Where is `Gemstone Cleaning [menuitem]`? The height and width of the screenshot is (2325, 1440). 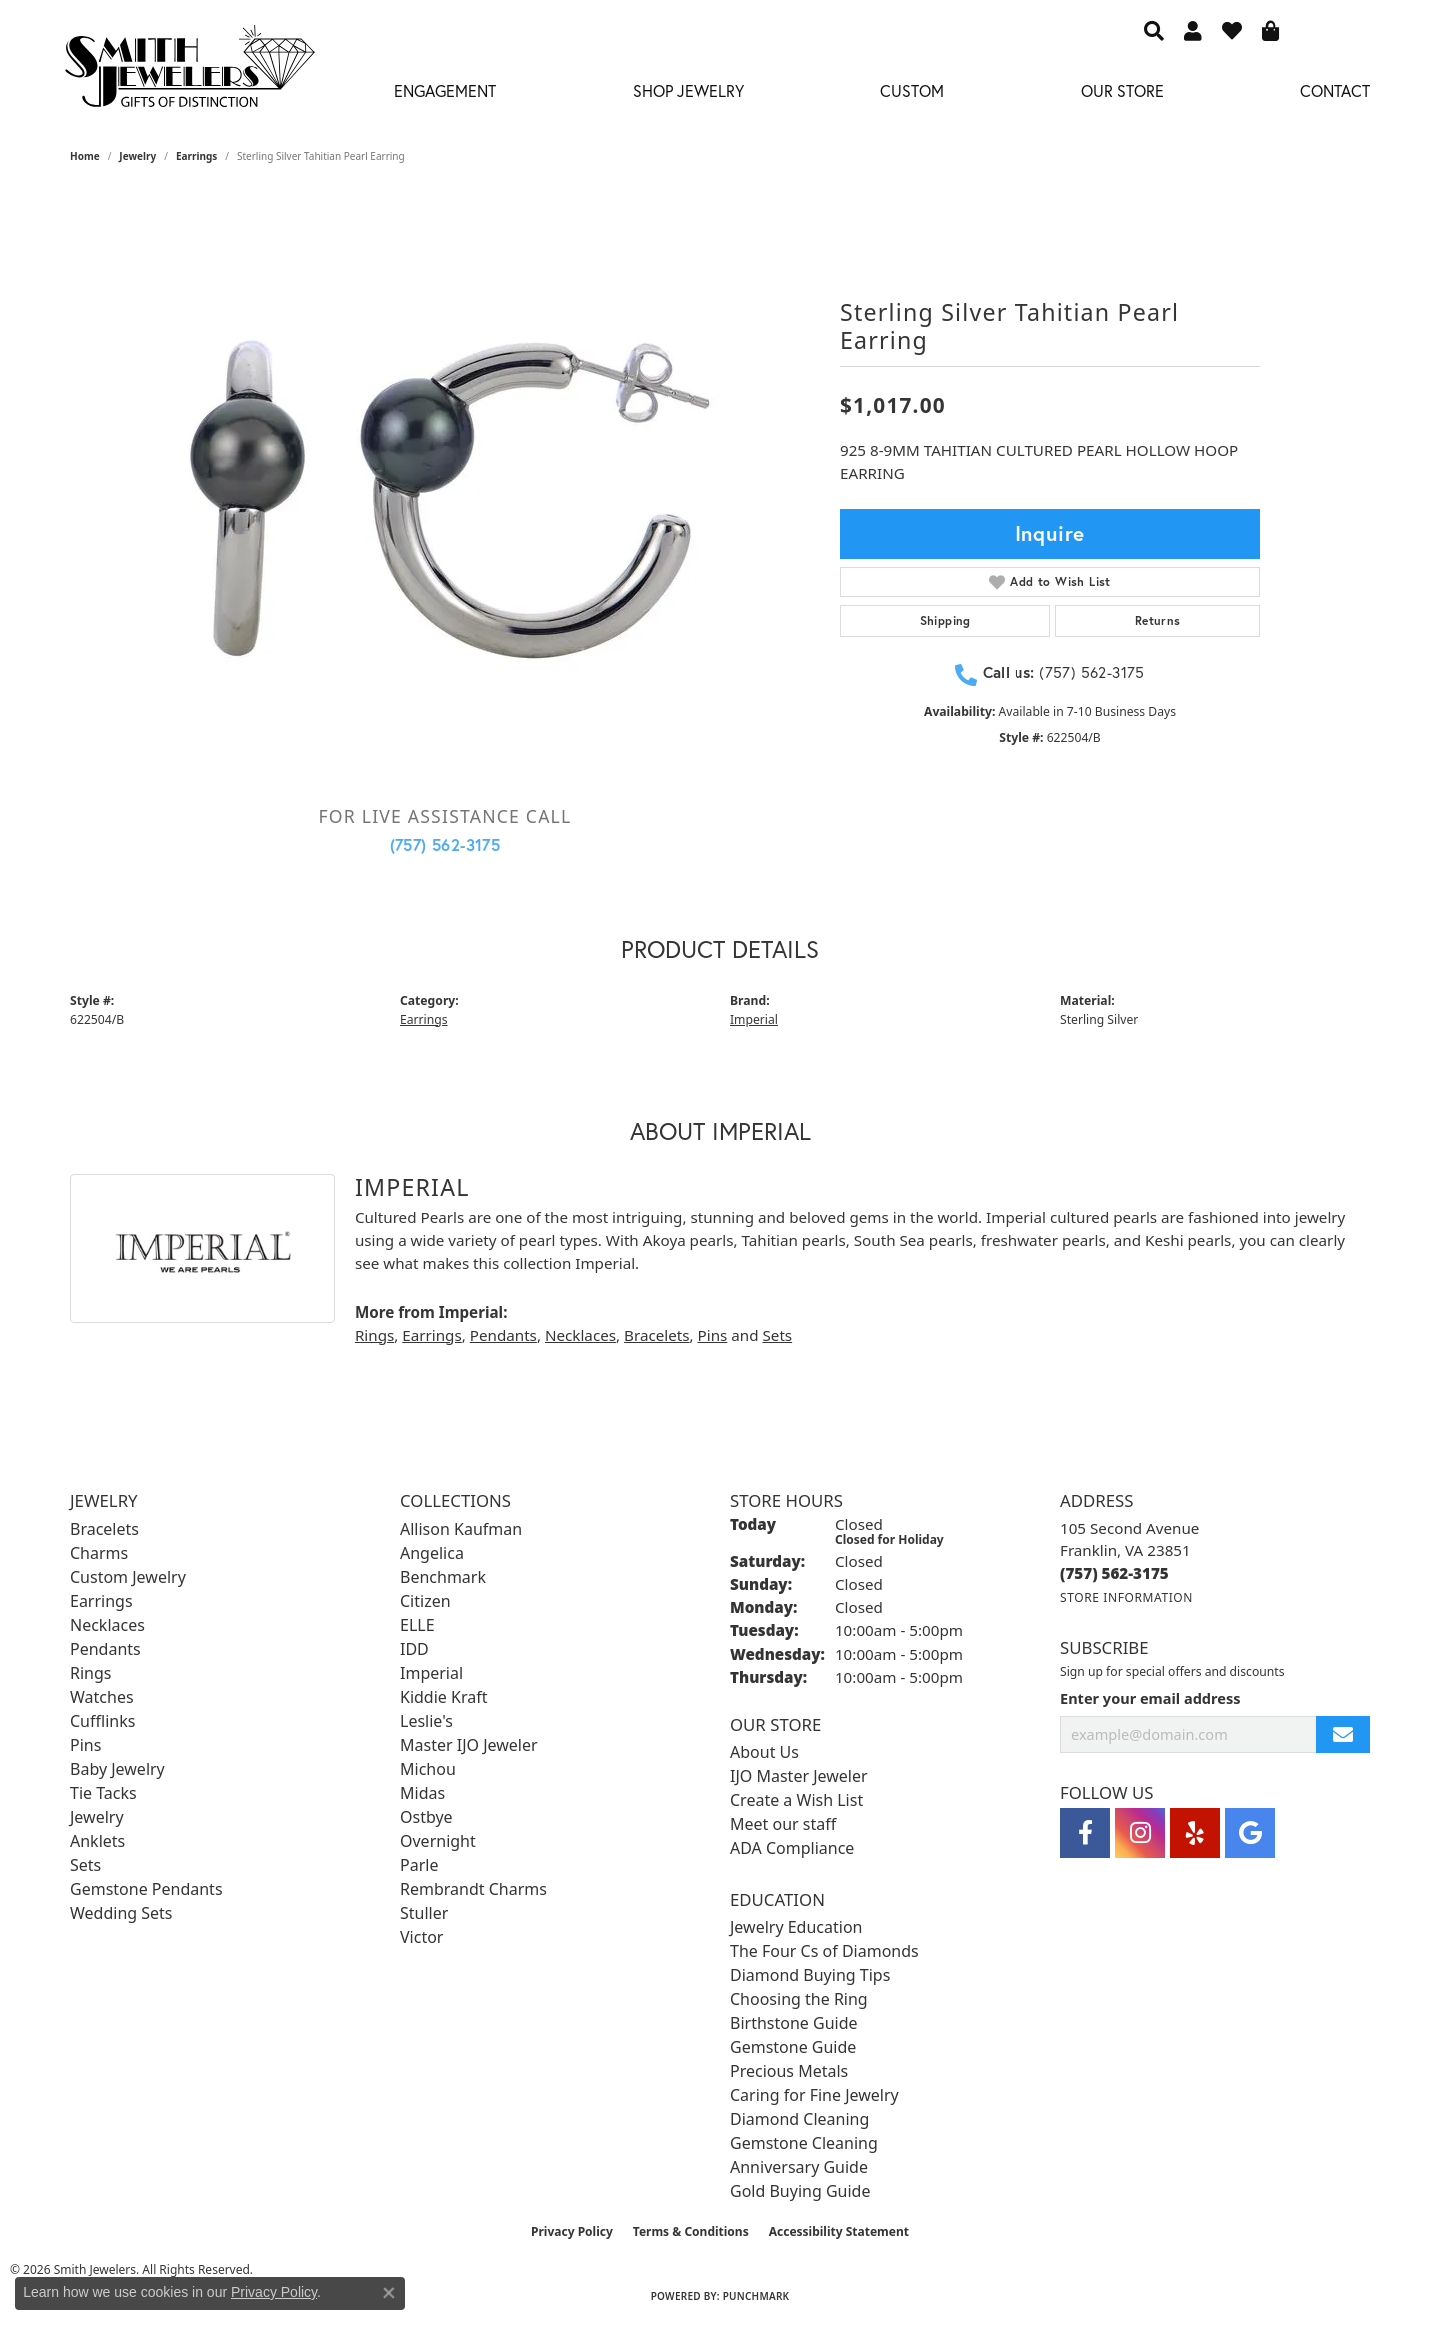
Gemstone Cleaning [menuitem] is located at coordinates (804, 2143).